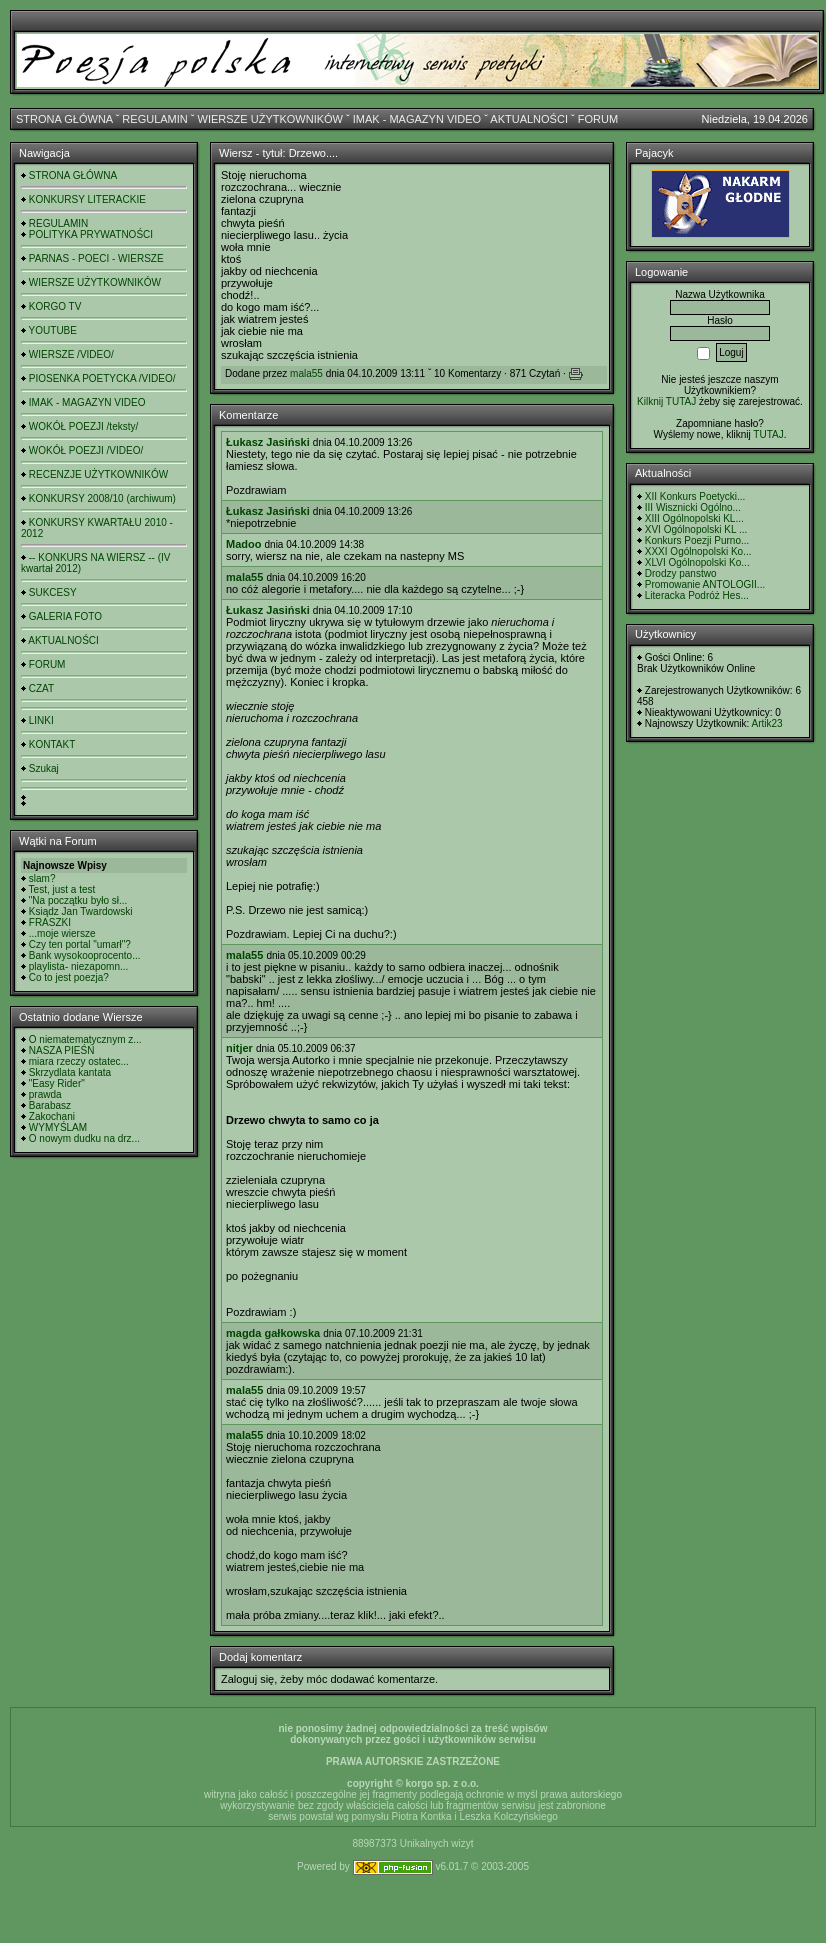 This screenshot has width=826, height=1943. I want to click on Literacka Podróż Hes..., so click(697, 595).